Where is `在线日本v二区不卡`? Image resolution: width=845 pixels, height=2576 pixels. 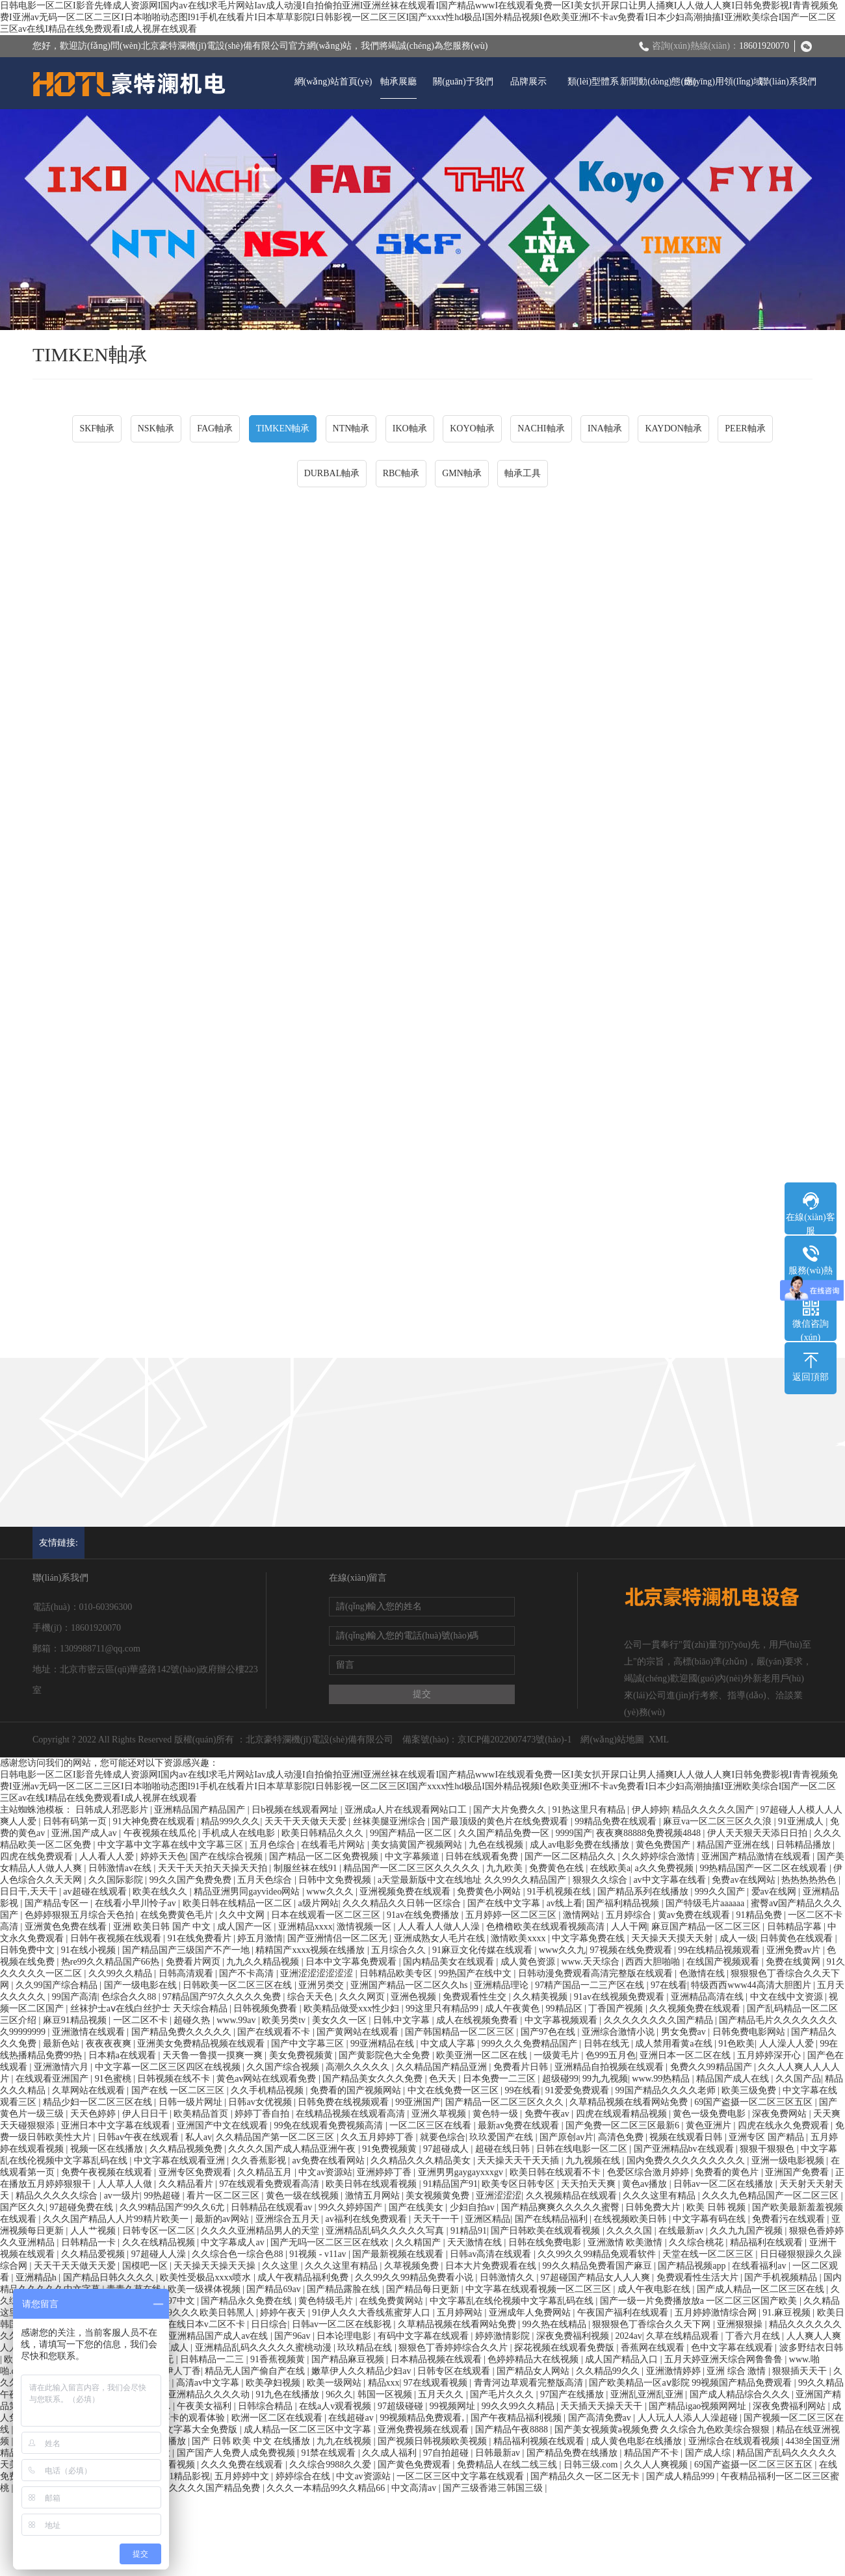
在线日本v二区不卡 is located at coordinates (208, 2324).